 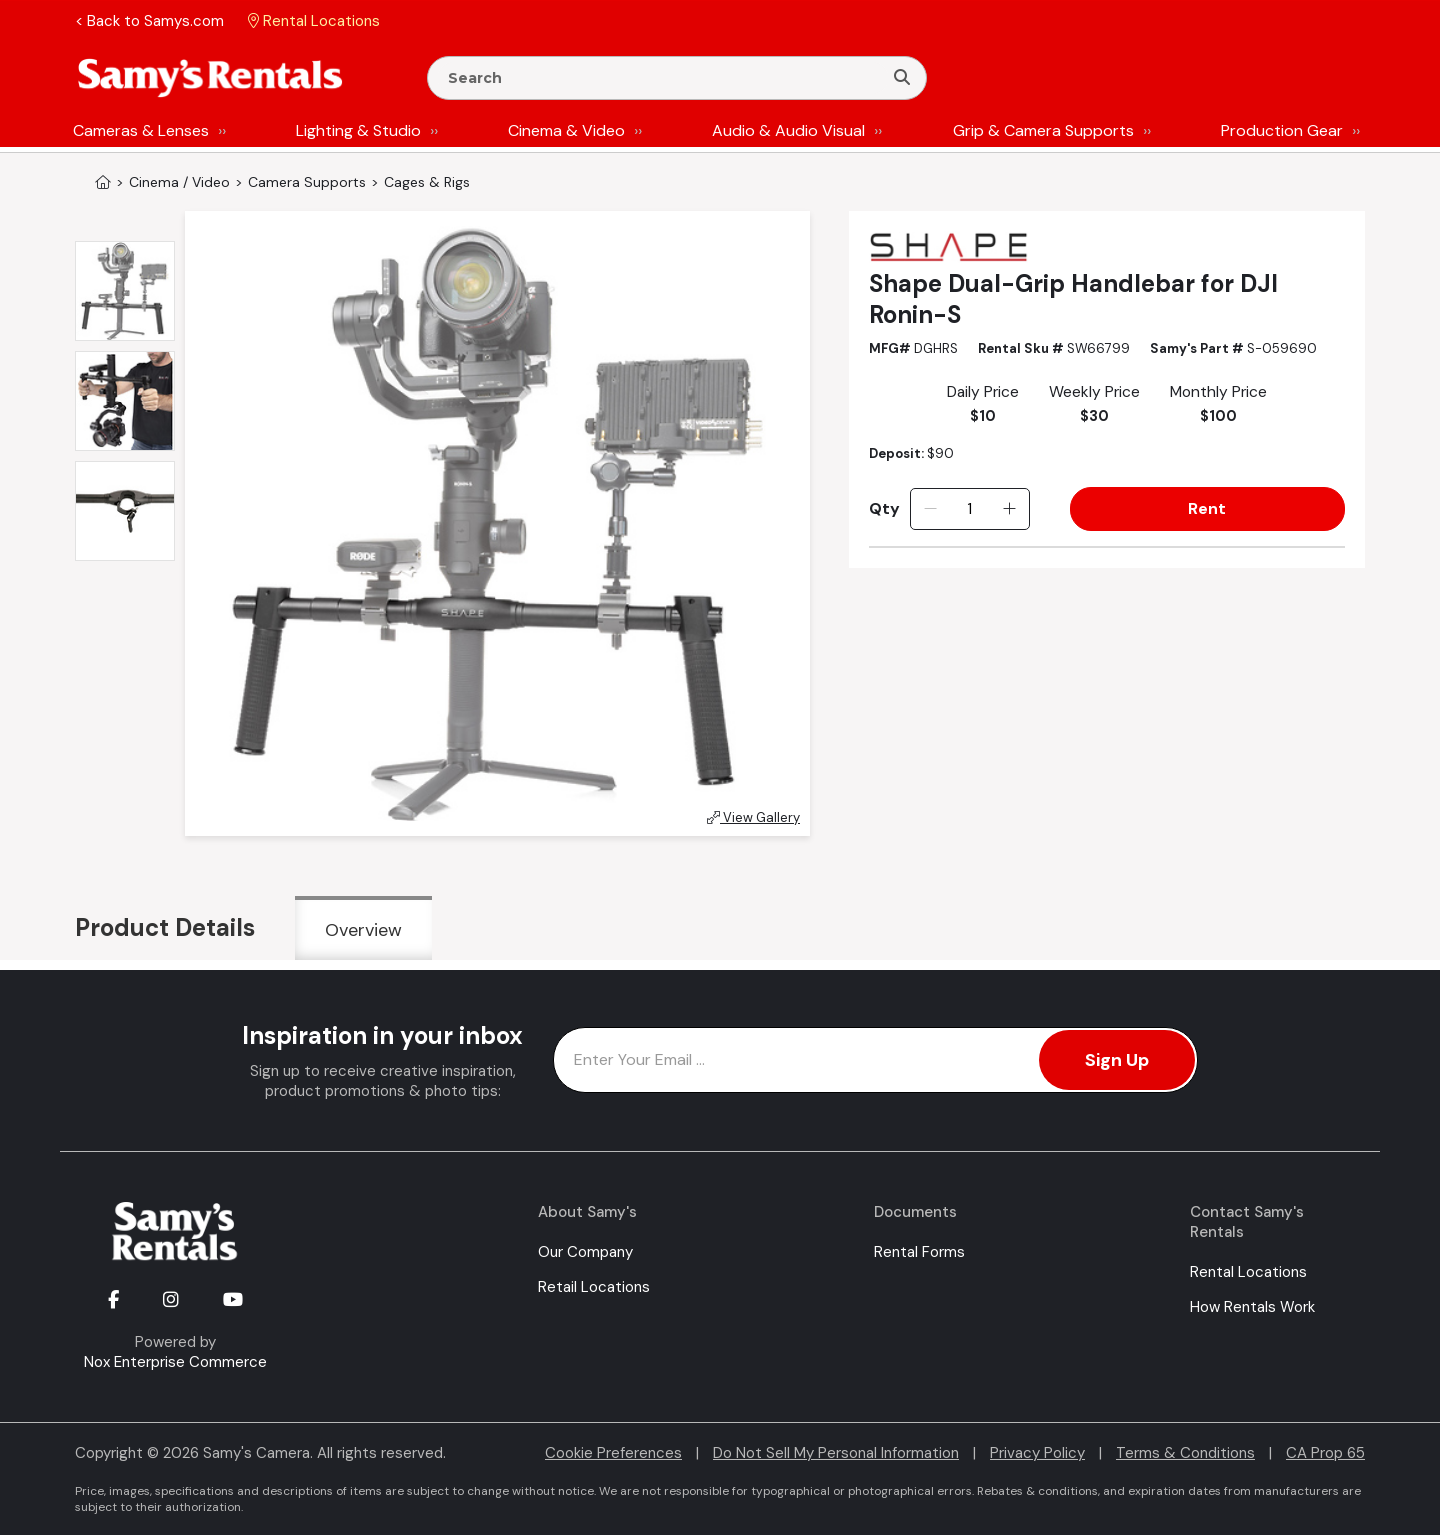 What do you see at coordinates (314, 21) in the screenshot?
I see `Rental Locations [button]` at bounding box center [314, 21].